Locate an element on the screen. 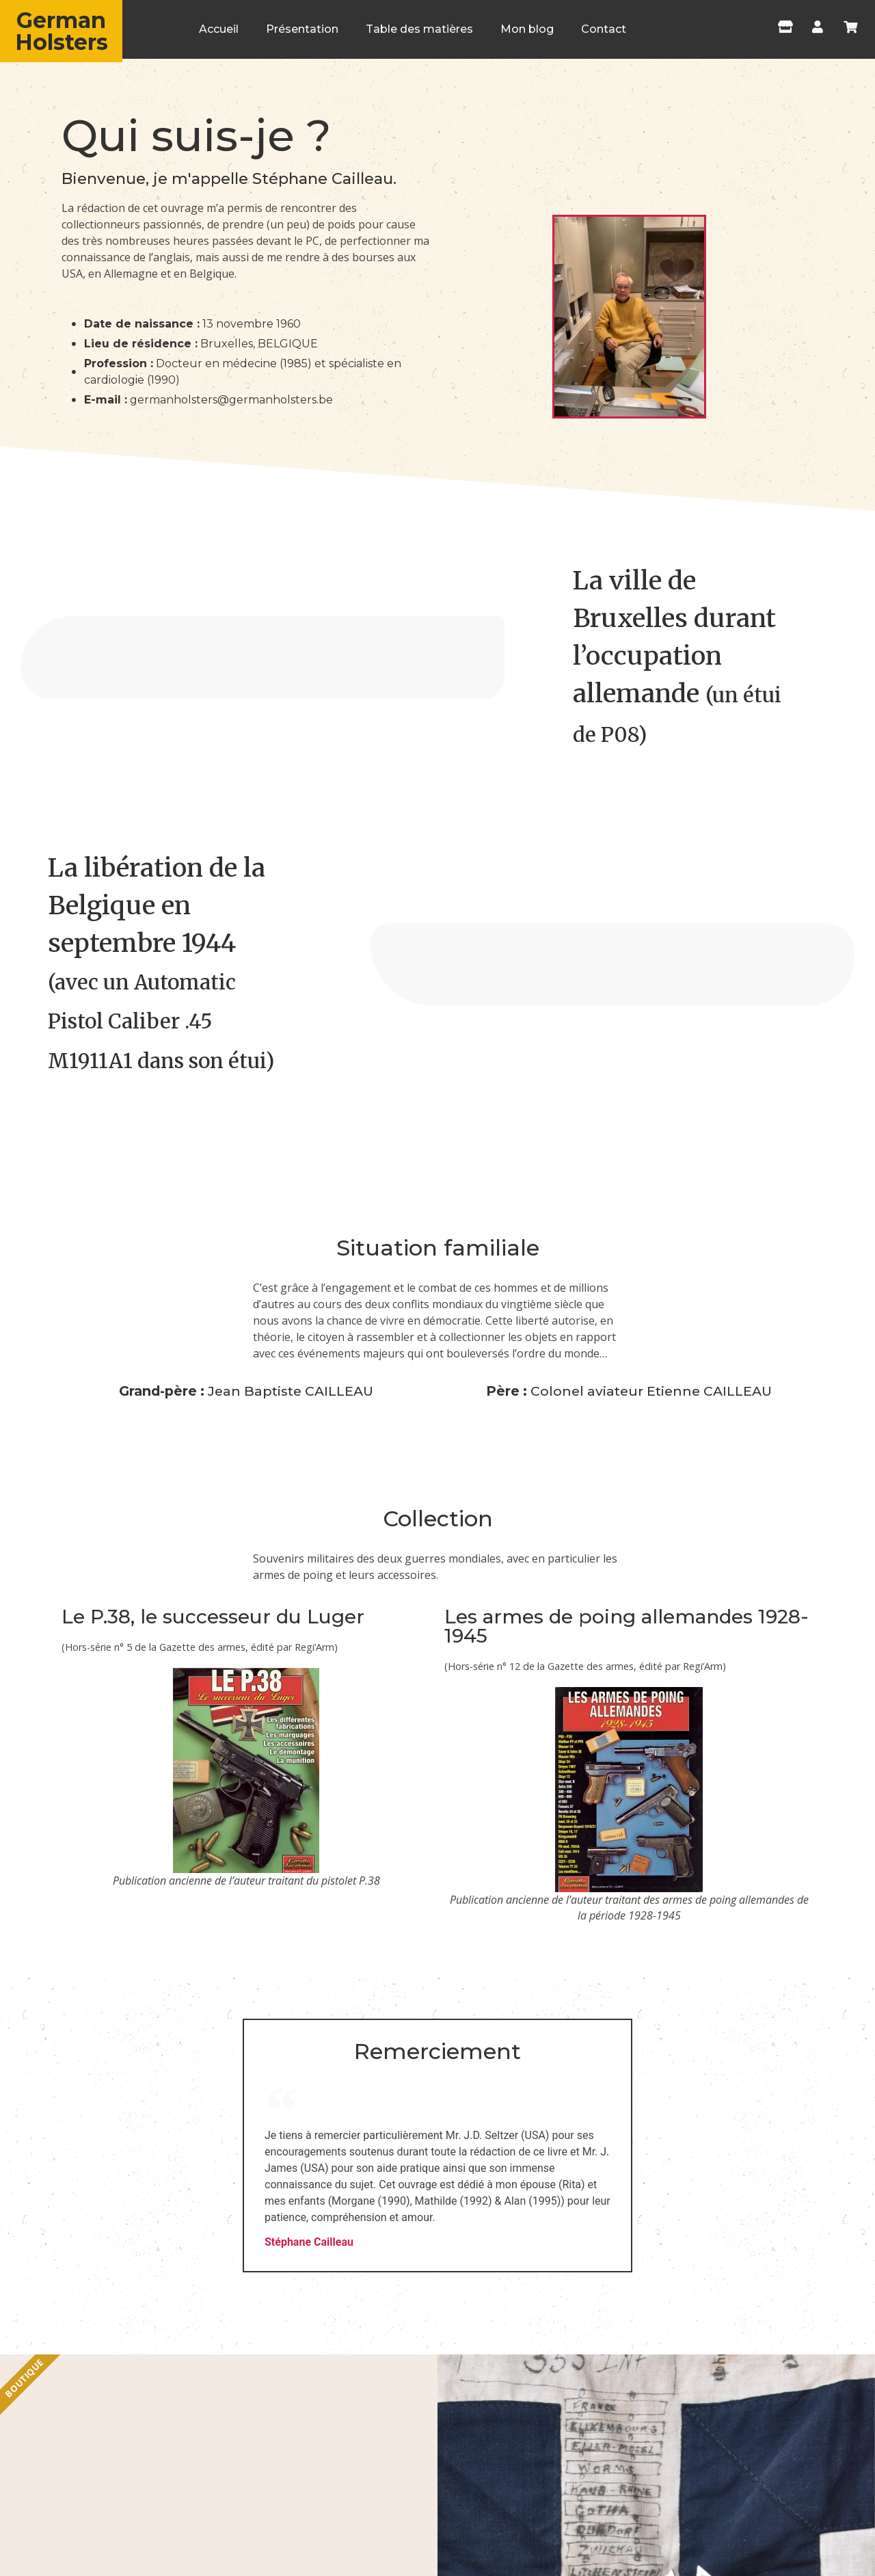  Présentation is located at coordinates (302, 29).